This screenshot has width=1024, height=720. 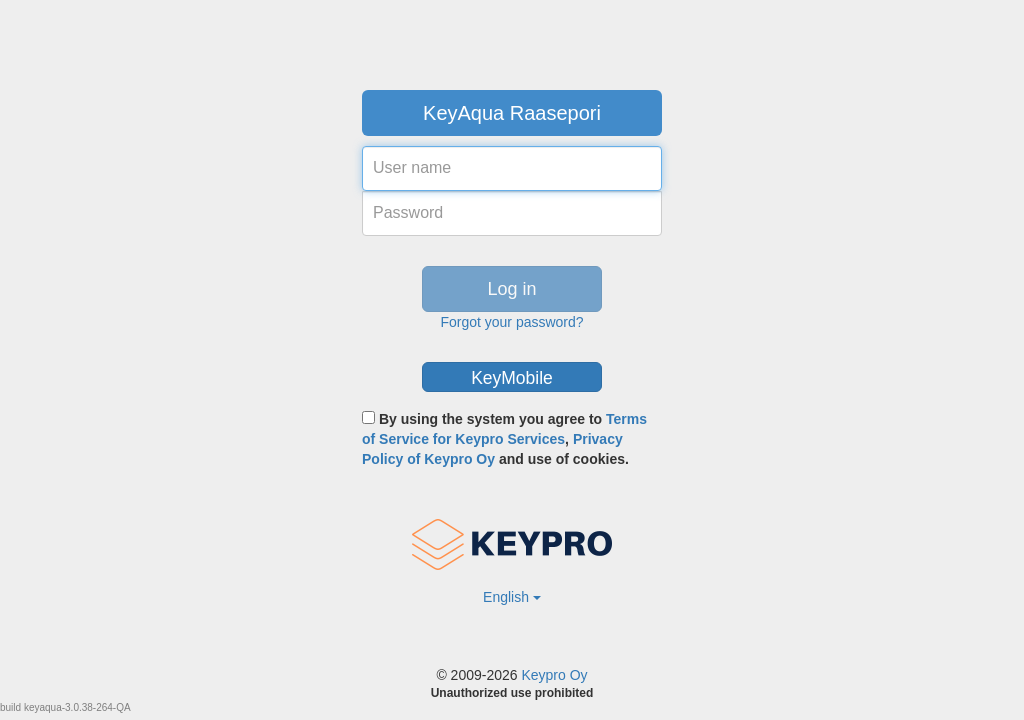 I want to click on KeyMobile, so click(x=512, y=378).